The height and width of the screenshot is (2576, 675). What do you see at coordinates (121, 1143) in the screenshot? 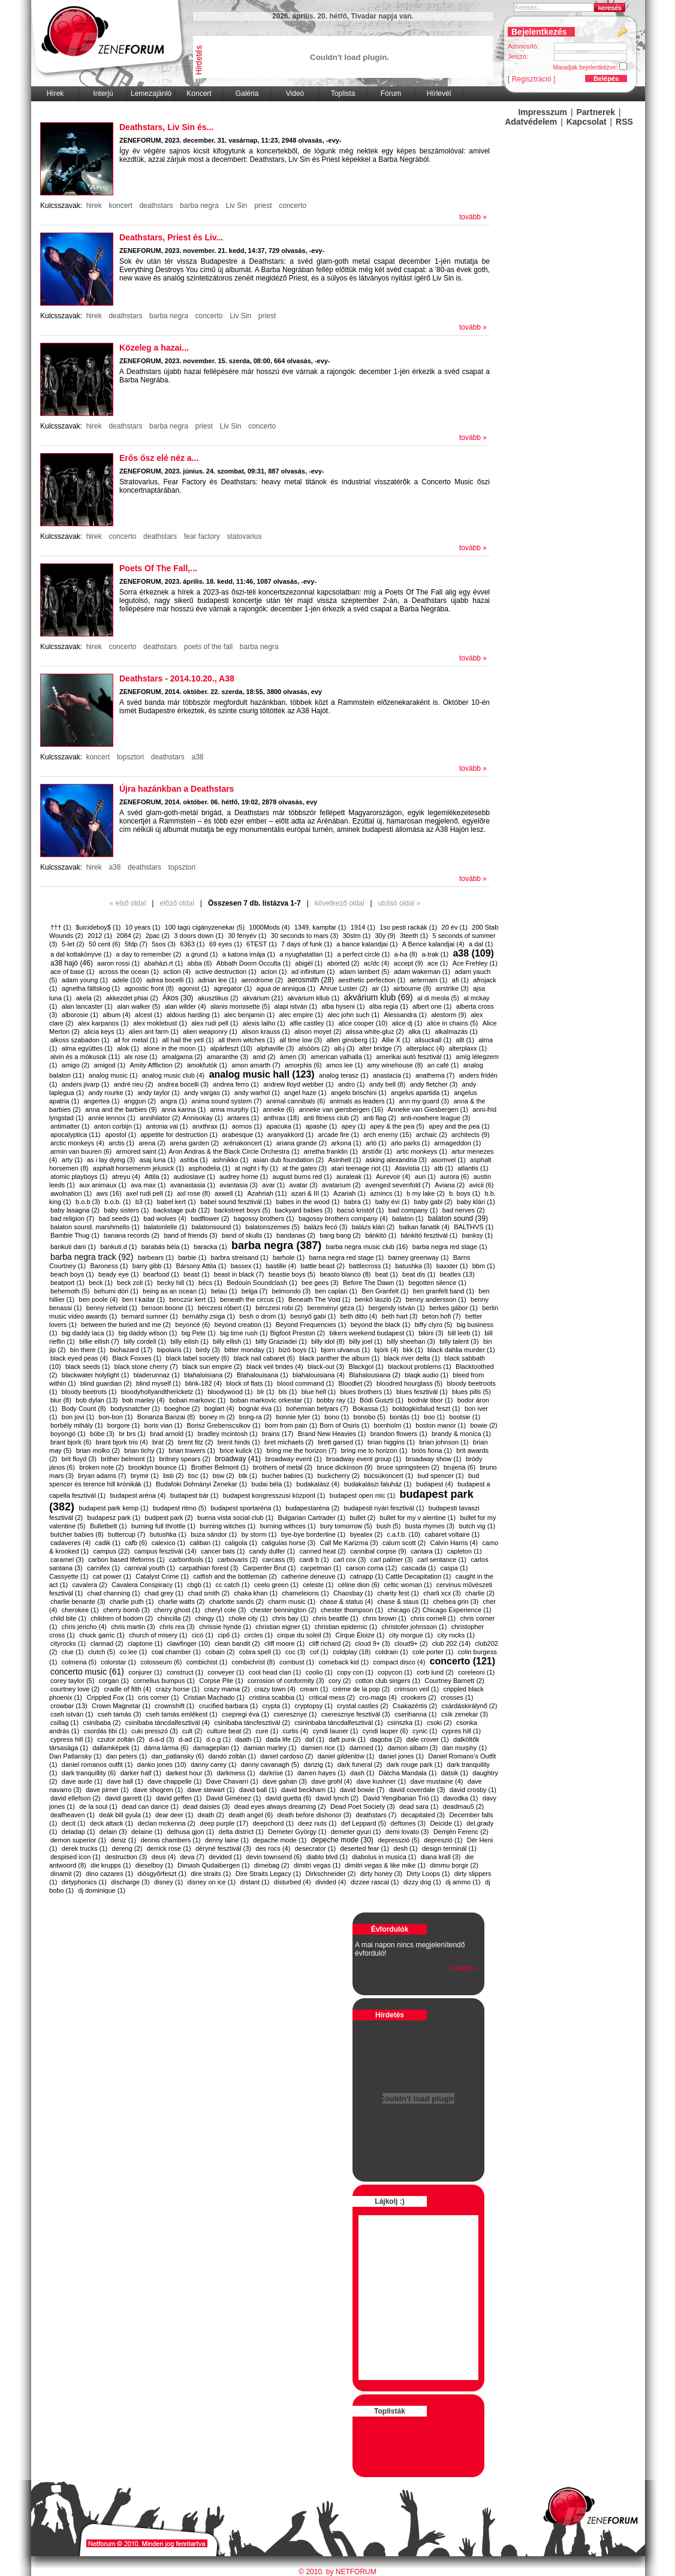
I see `arctis (1)` at bounding box center [121, 1143].